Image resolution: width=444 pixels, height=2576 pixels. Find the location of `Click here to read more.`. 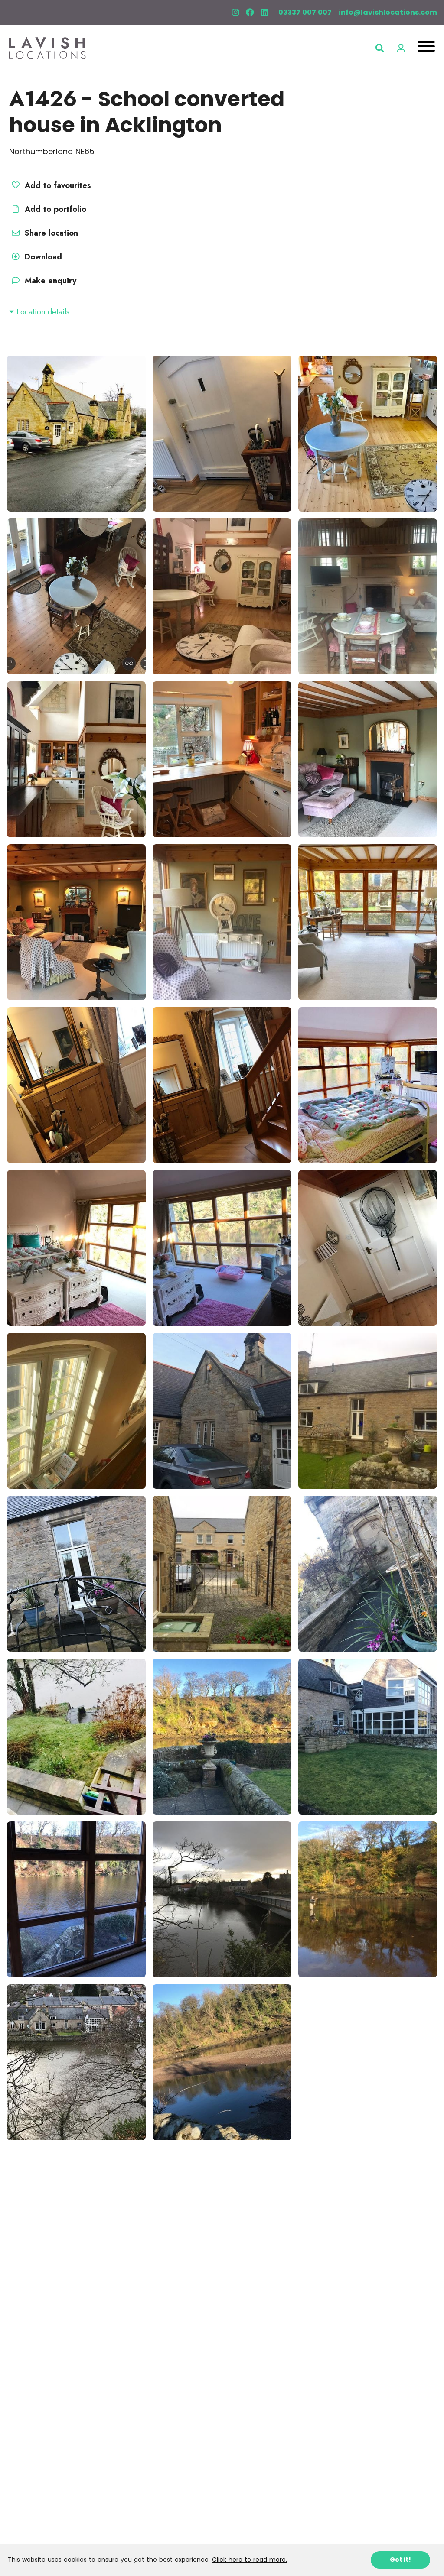

Click here to read more. is located at coordinates (249, 2559).